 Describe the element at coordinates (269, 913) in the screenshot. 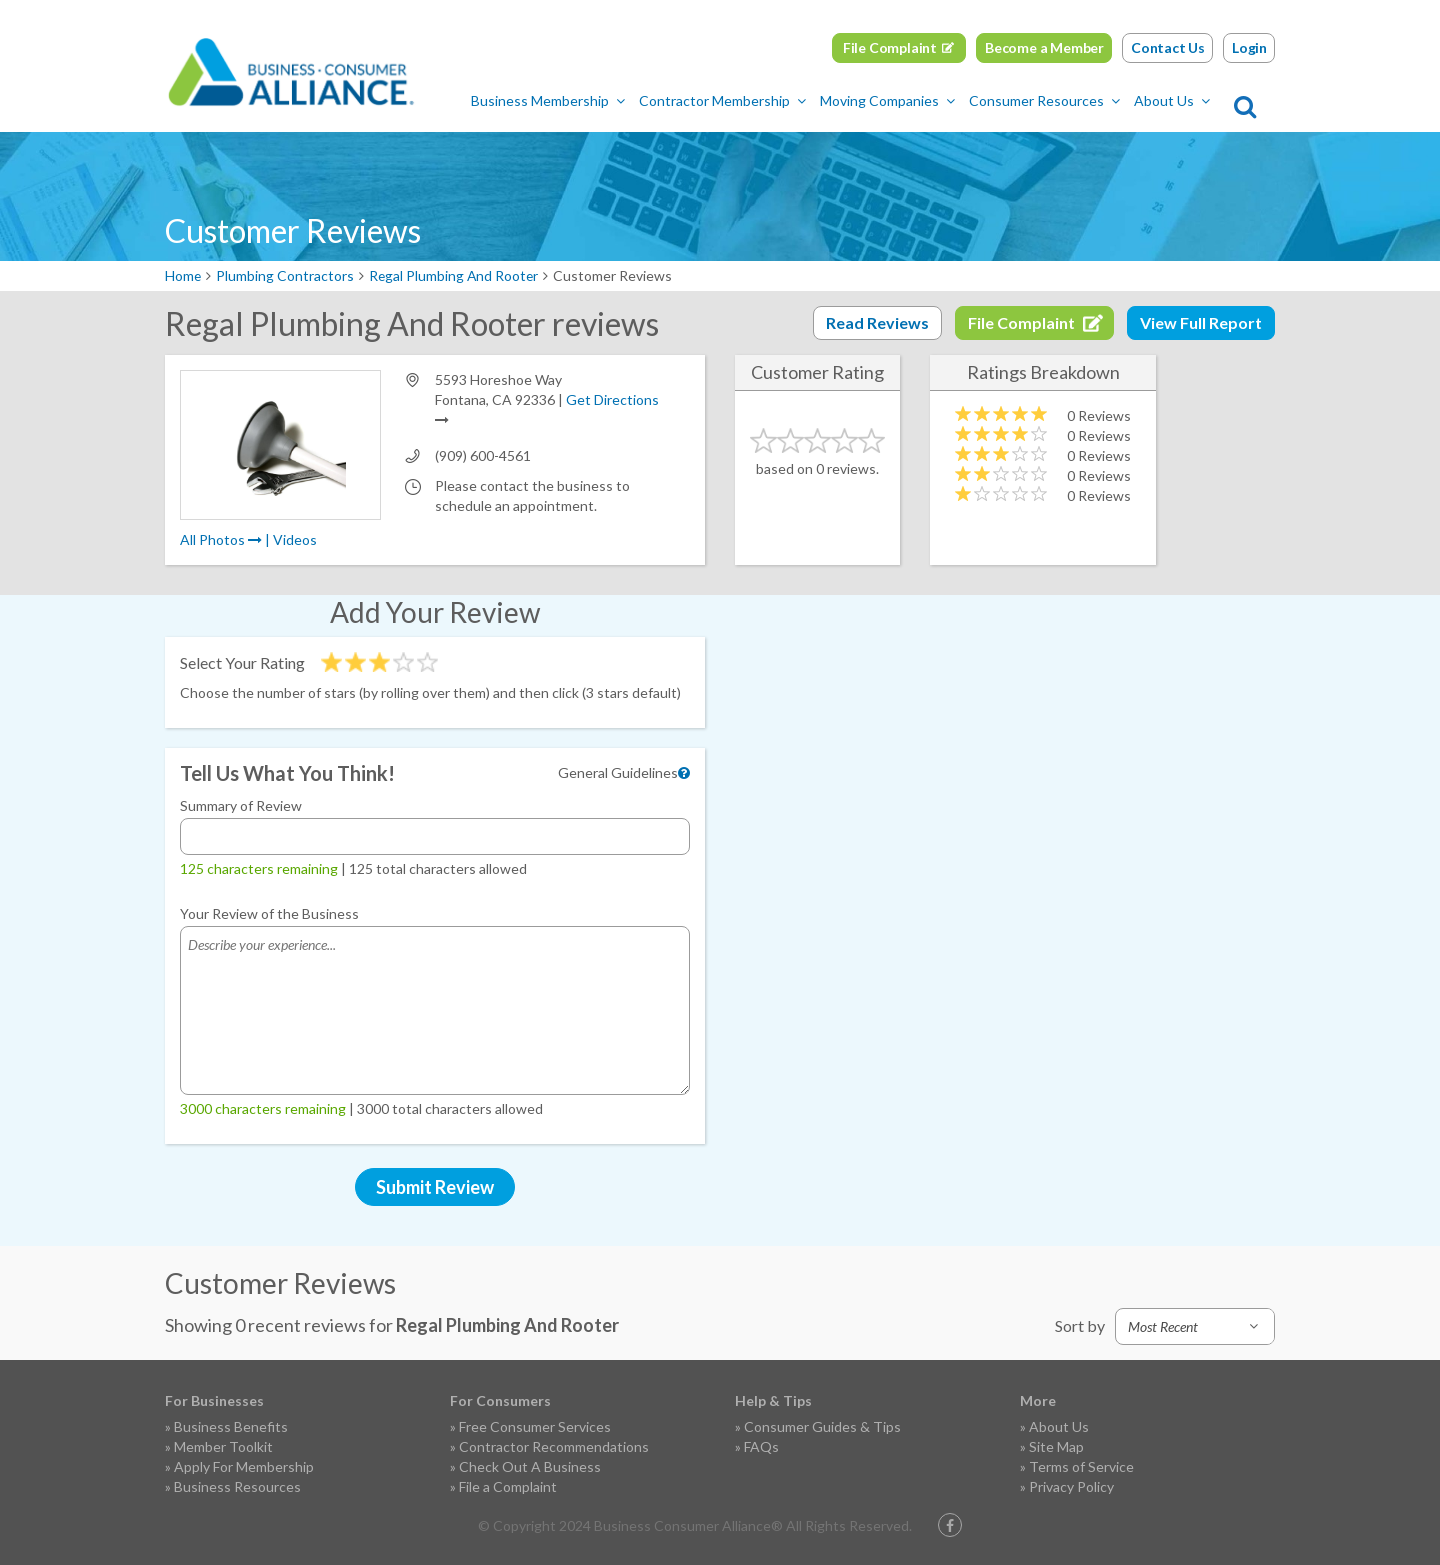

I see `Your Review of the Business` at that location.